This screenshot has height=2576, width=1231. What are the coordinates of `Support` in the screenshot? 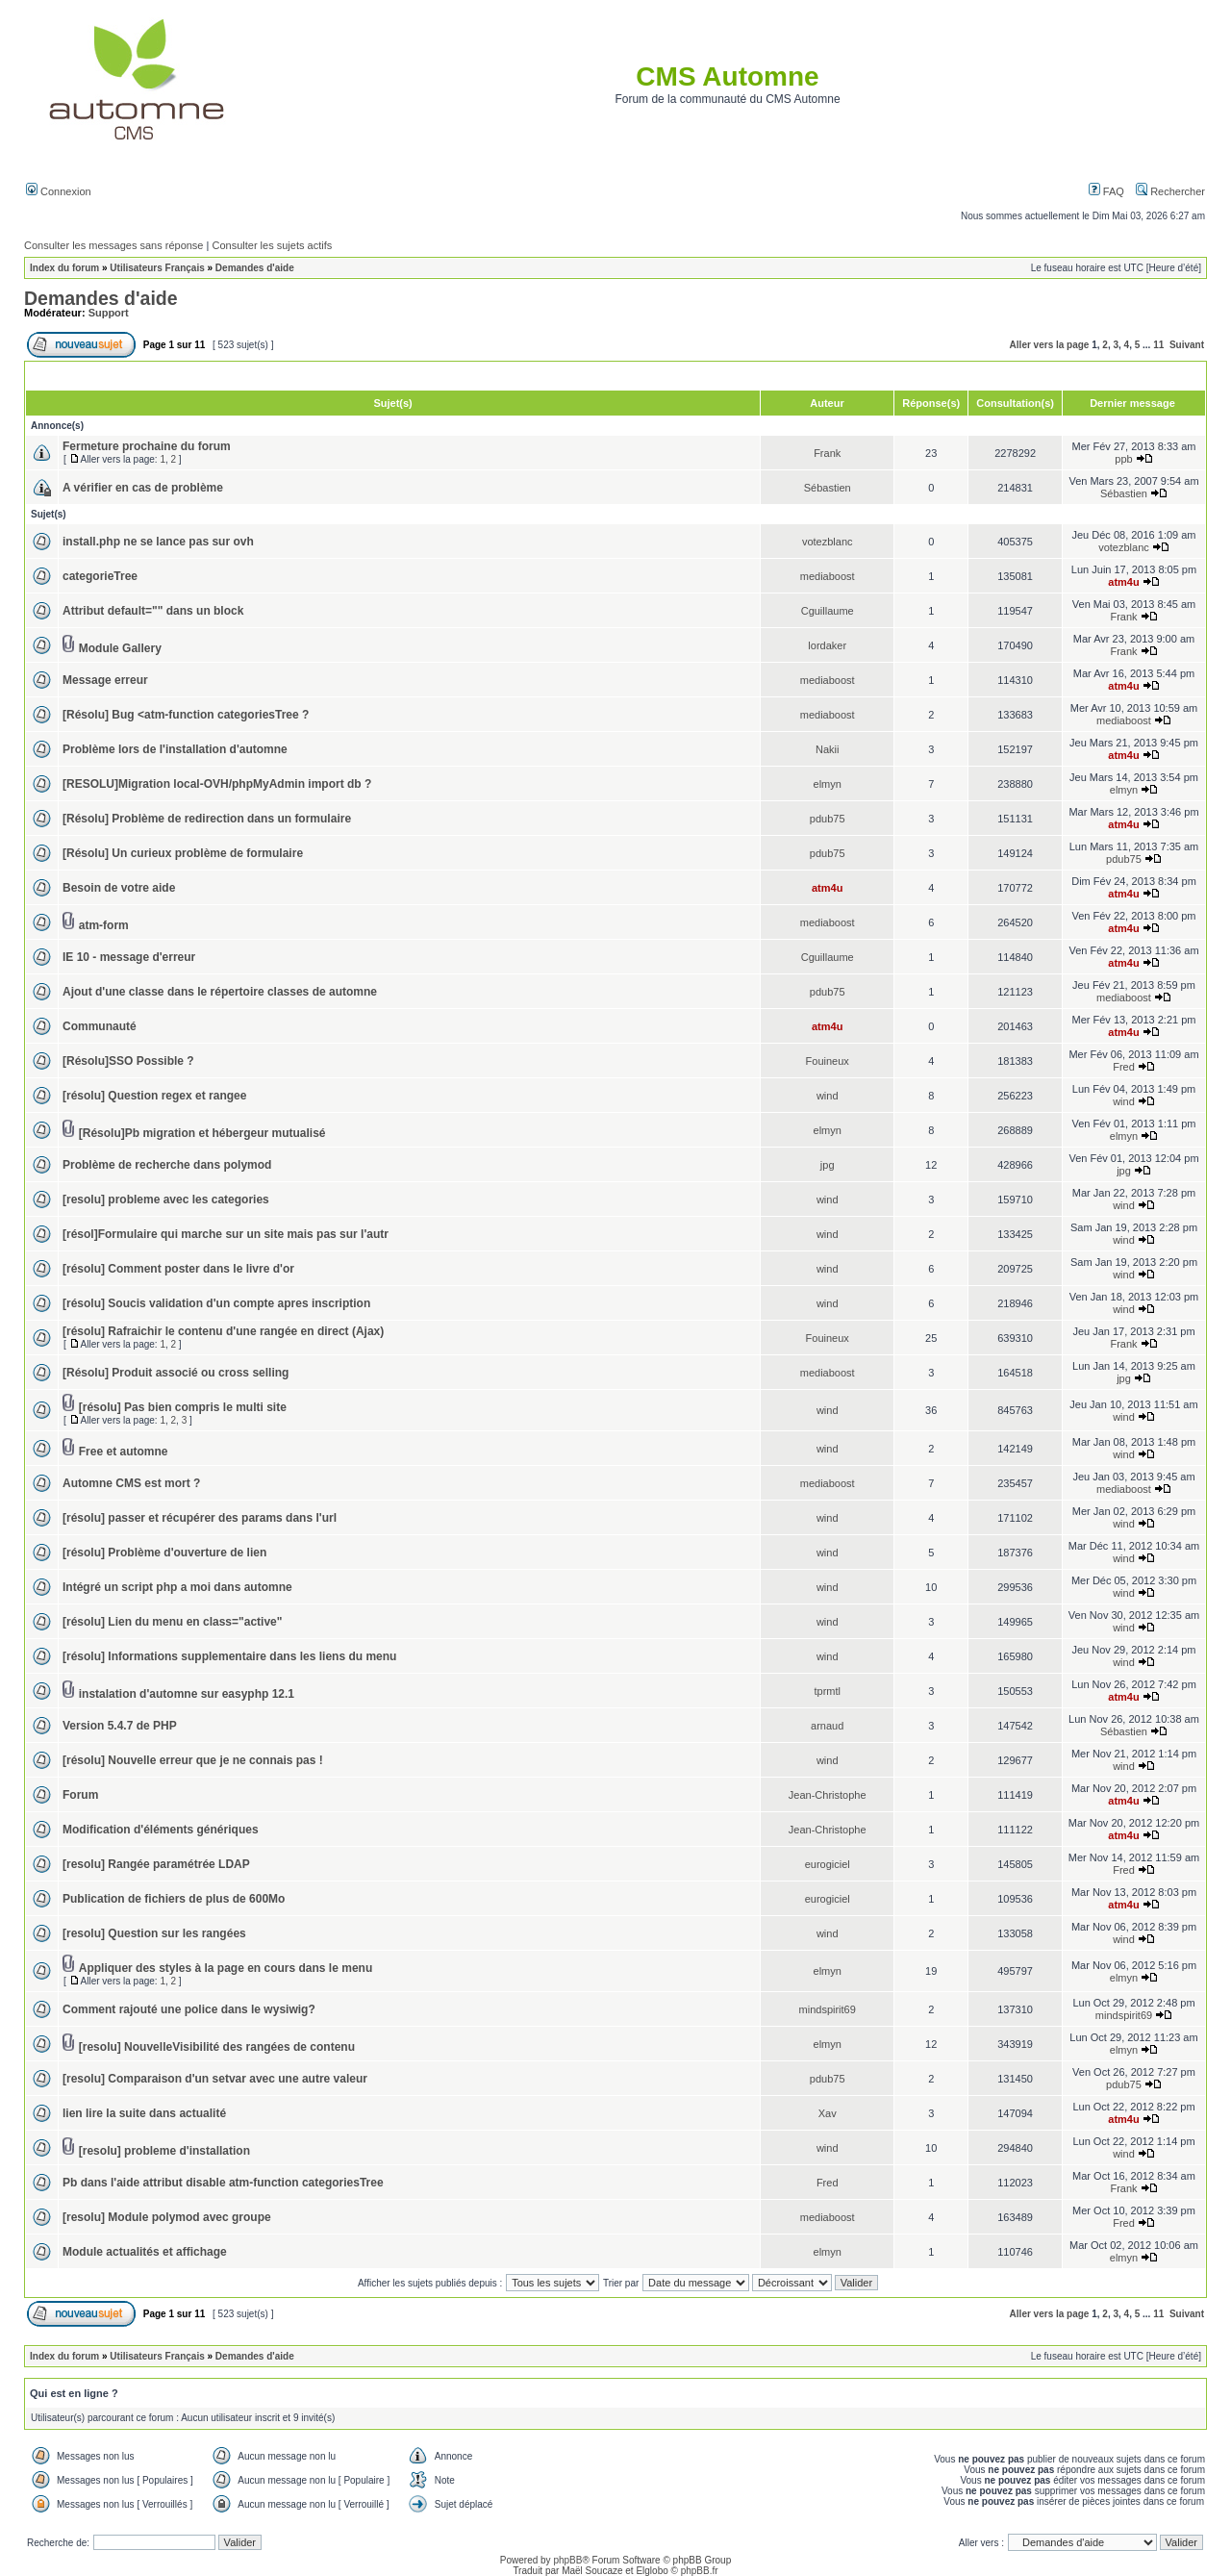 It's located at (108, 312).